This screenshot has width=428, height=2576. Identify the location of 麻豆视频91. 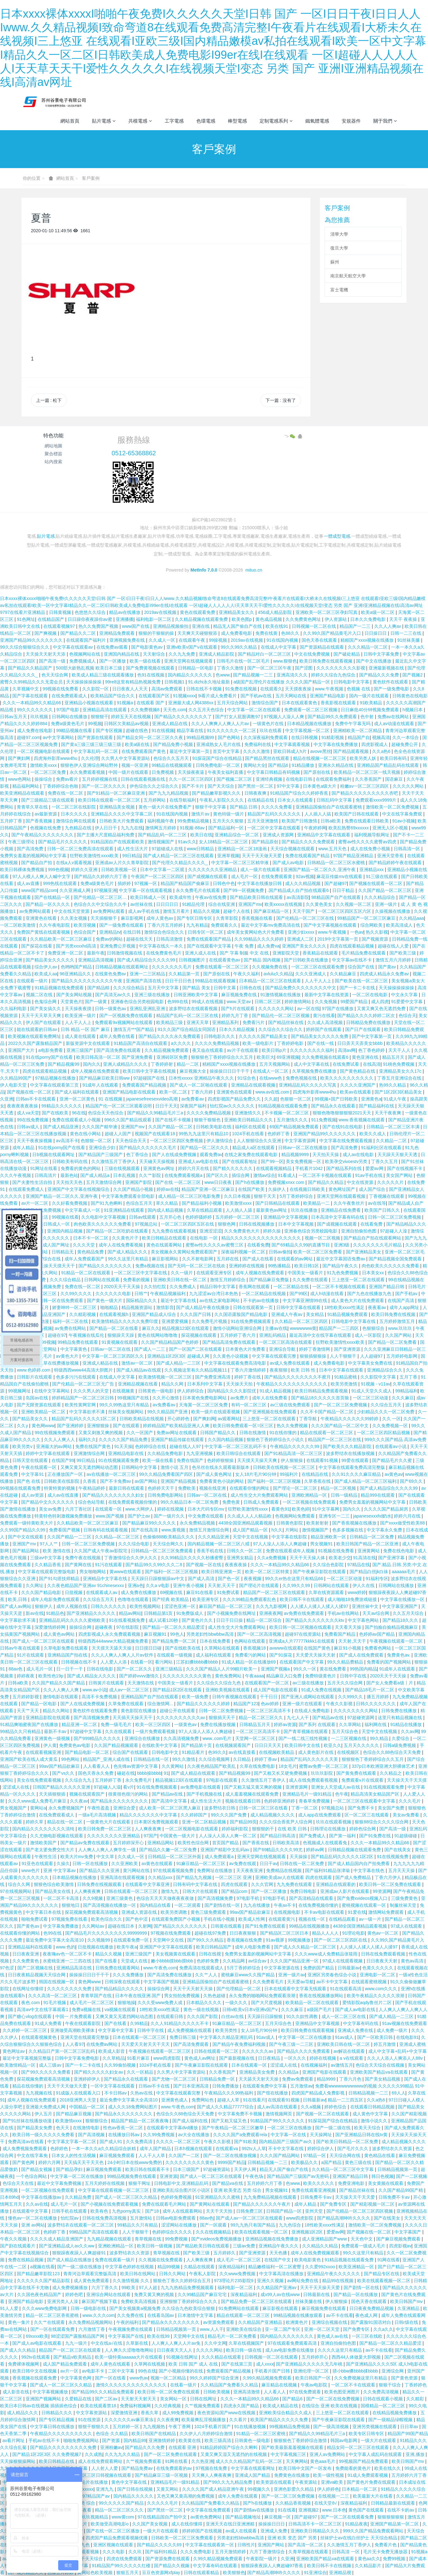
(156, 1634).